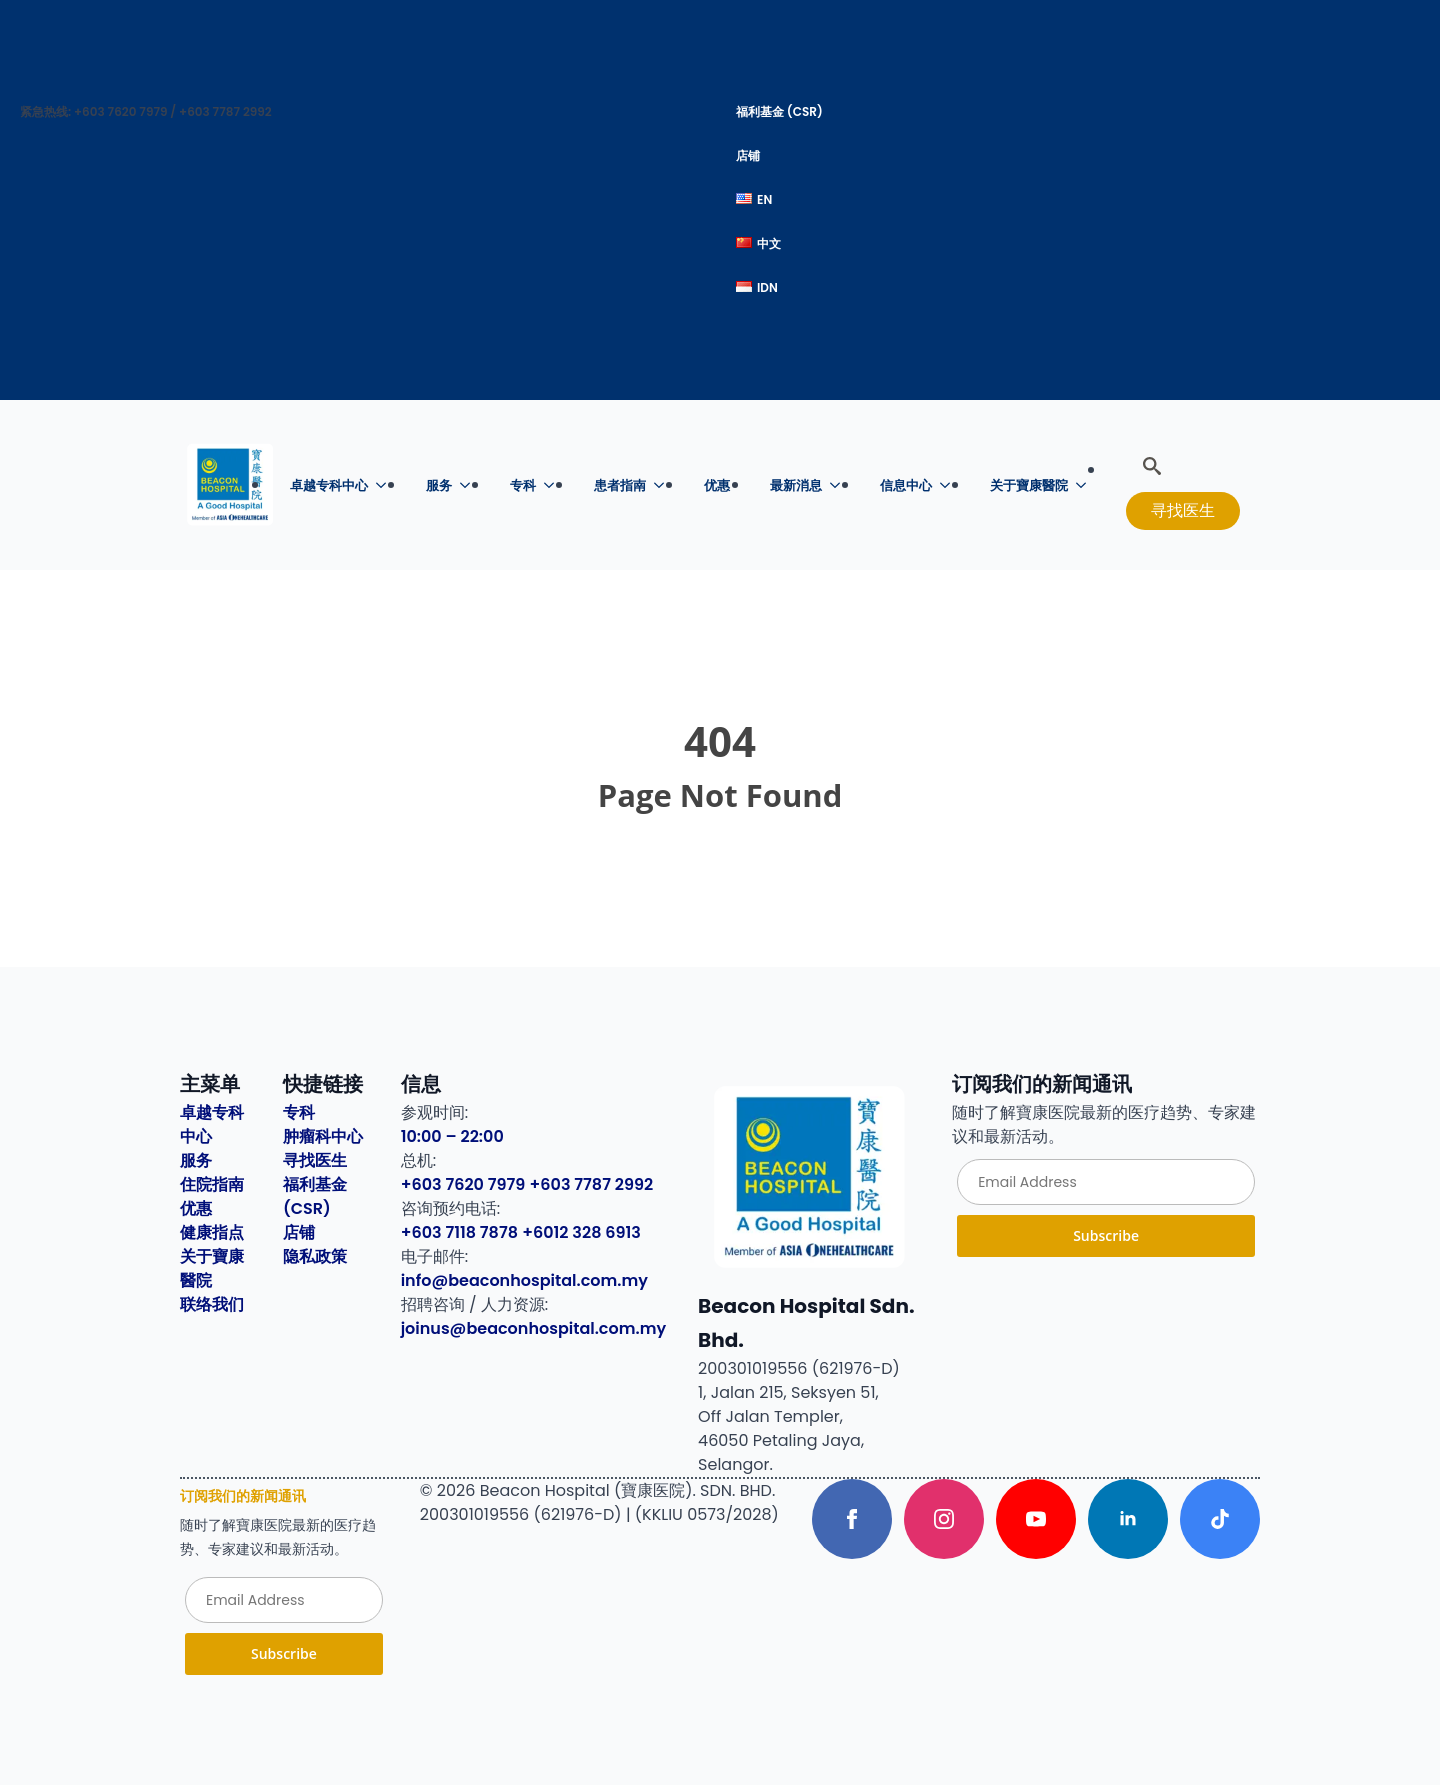  What do you see at coordinates (329, 485) in the screenshot?
I see `卓越专科中心` at bounding box center [329, 485].